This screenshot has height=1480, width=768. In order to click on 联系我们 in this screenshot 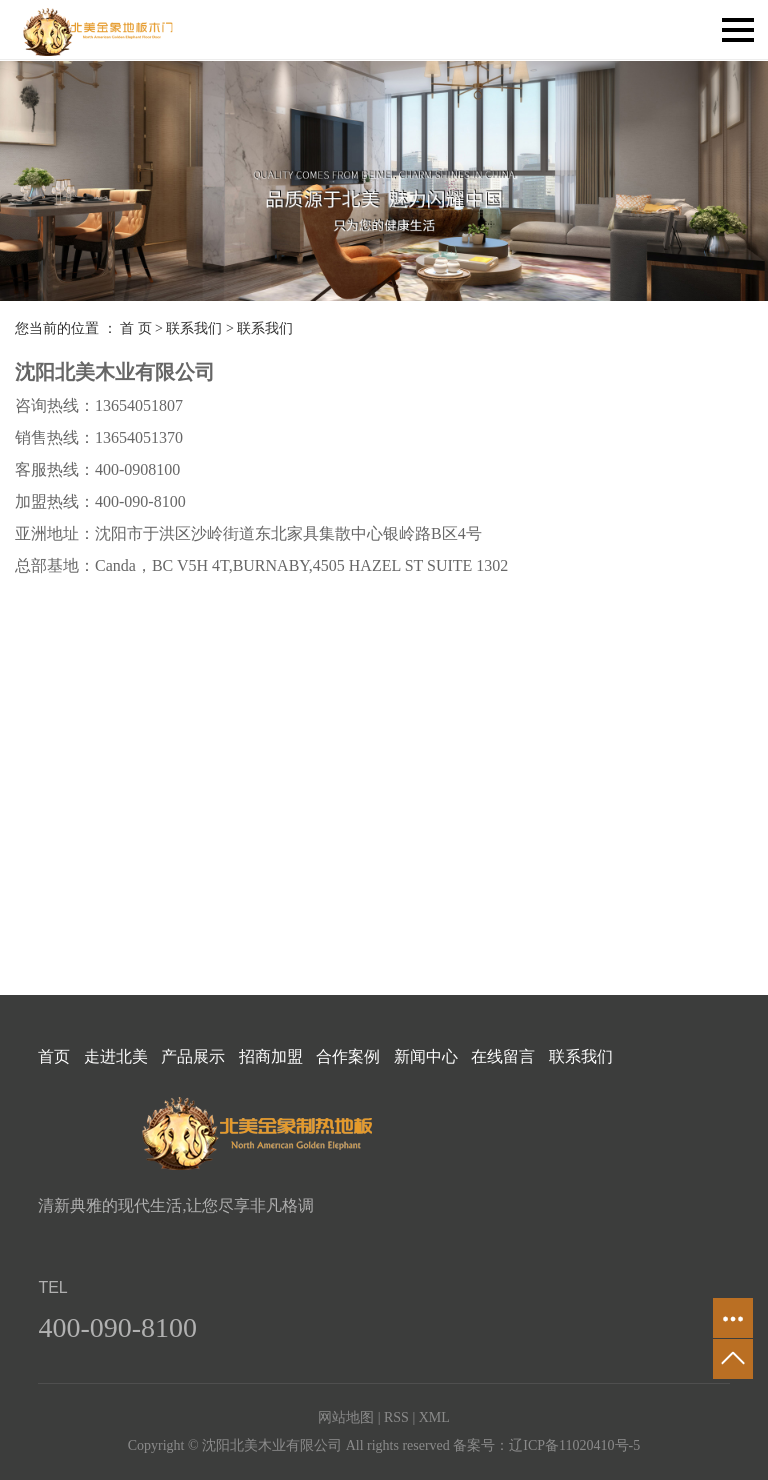, I will do `click(194, 328)`.